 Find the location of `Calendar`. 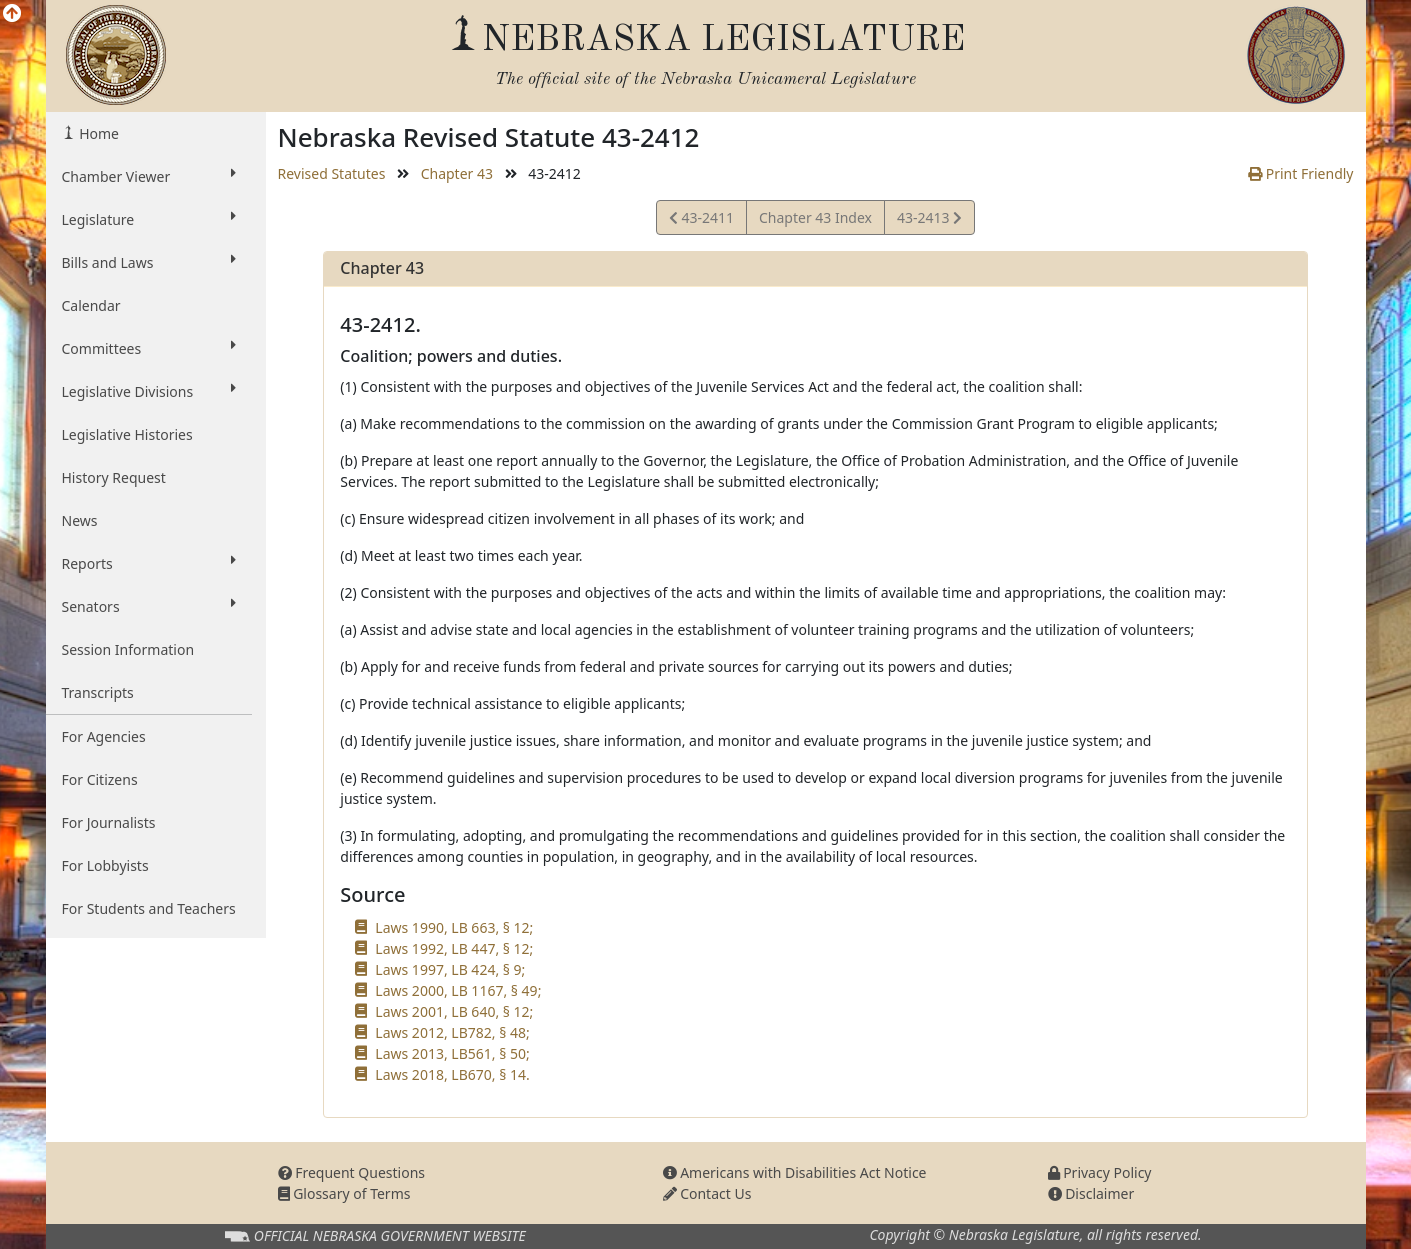

Calendar is located at coordinates (91, 305).